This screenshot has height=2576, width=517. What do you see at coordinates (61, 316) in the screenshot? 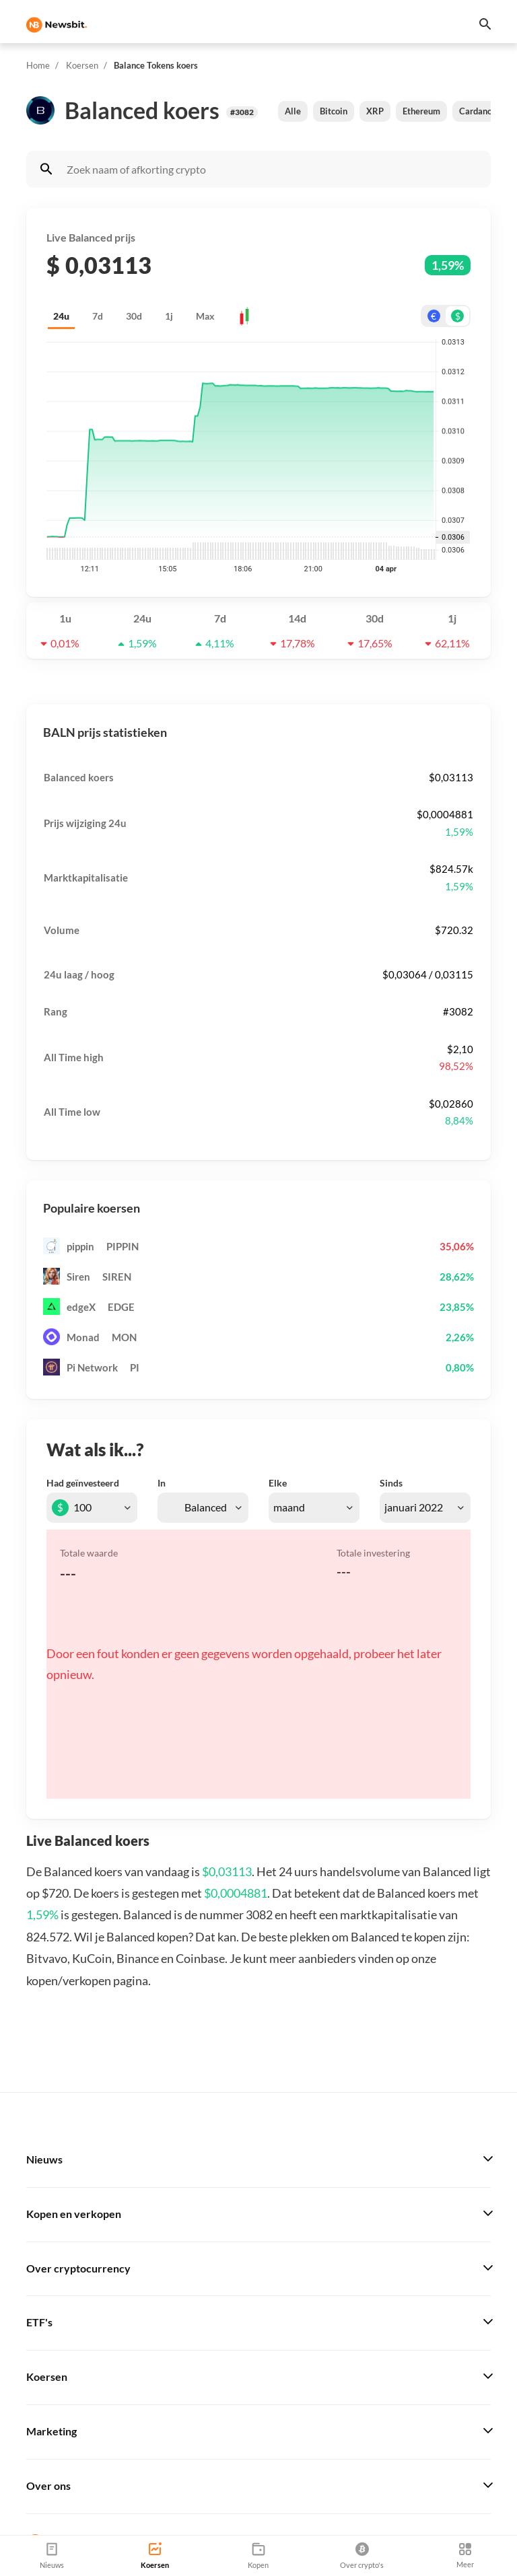
I see `24u` at bounding box center [61, 316].